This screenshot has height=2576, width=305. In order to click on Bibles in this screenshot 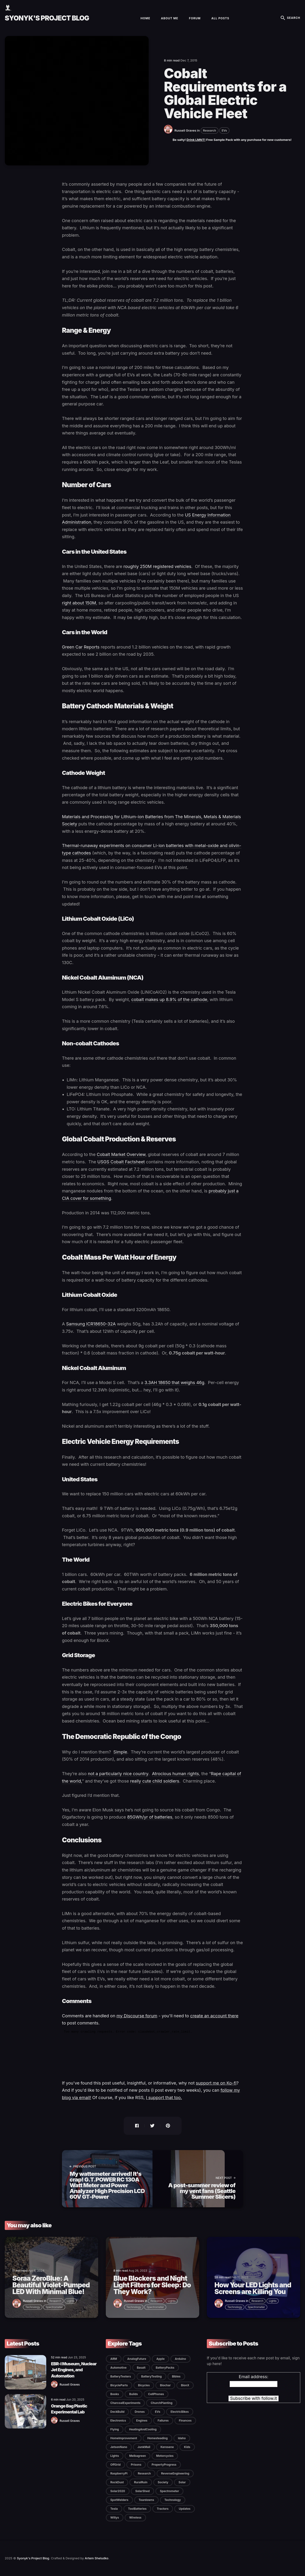, I will do `click(176, 2376)`.